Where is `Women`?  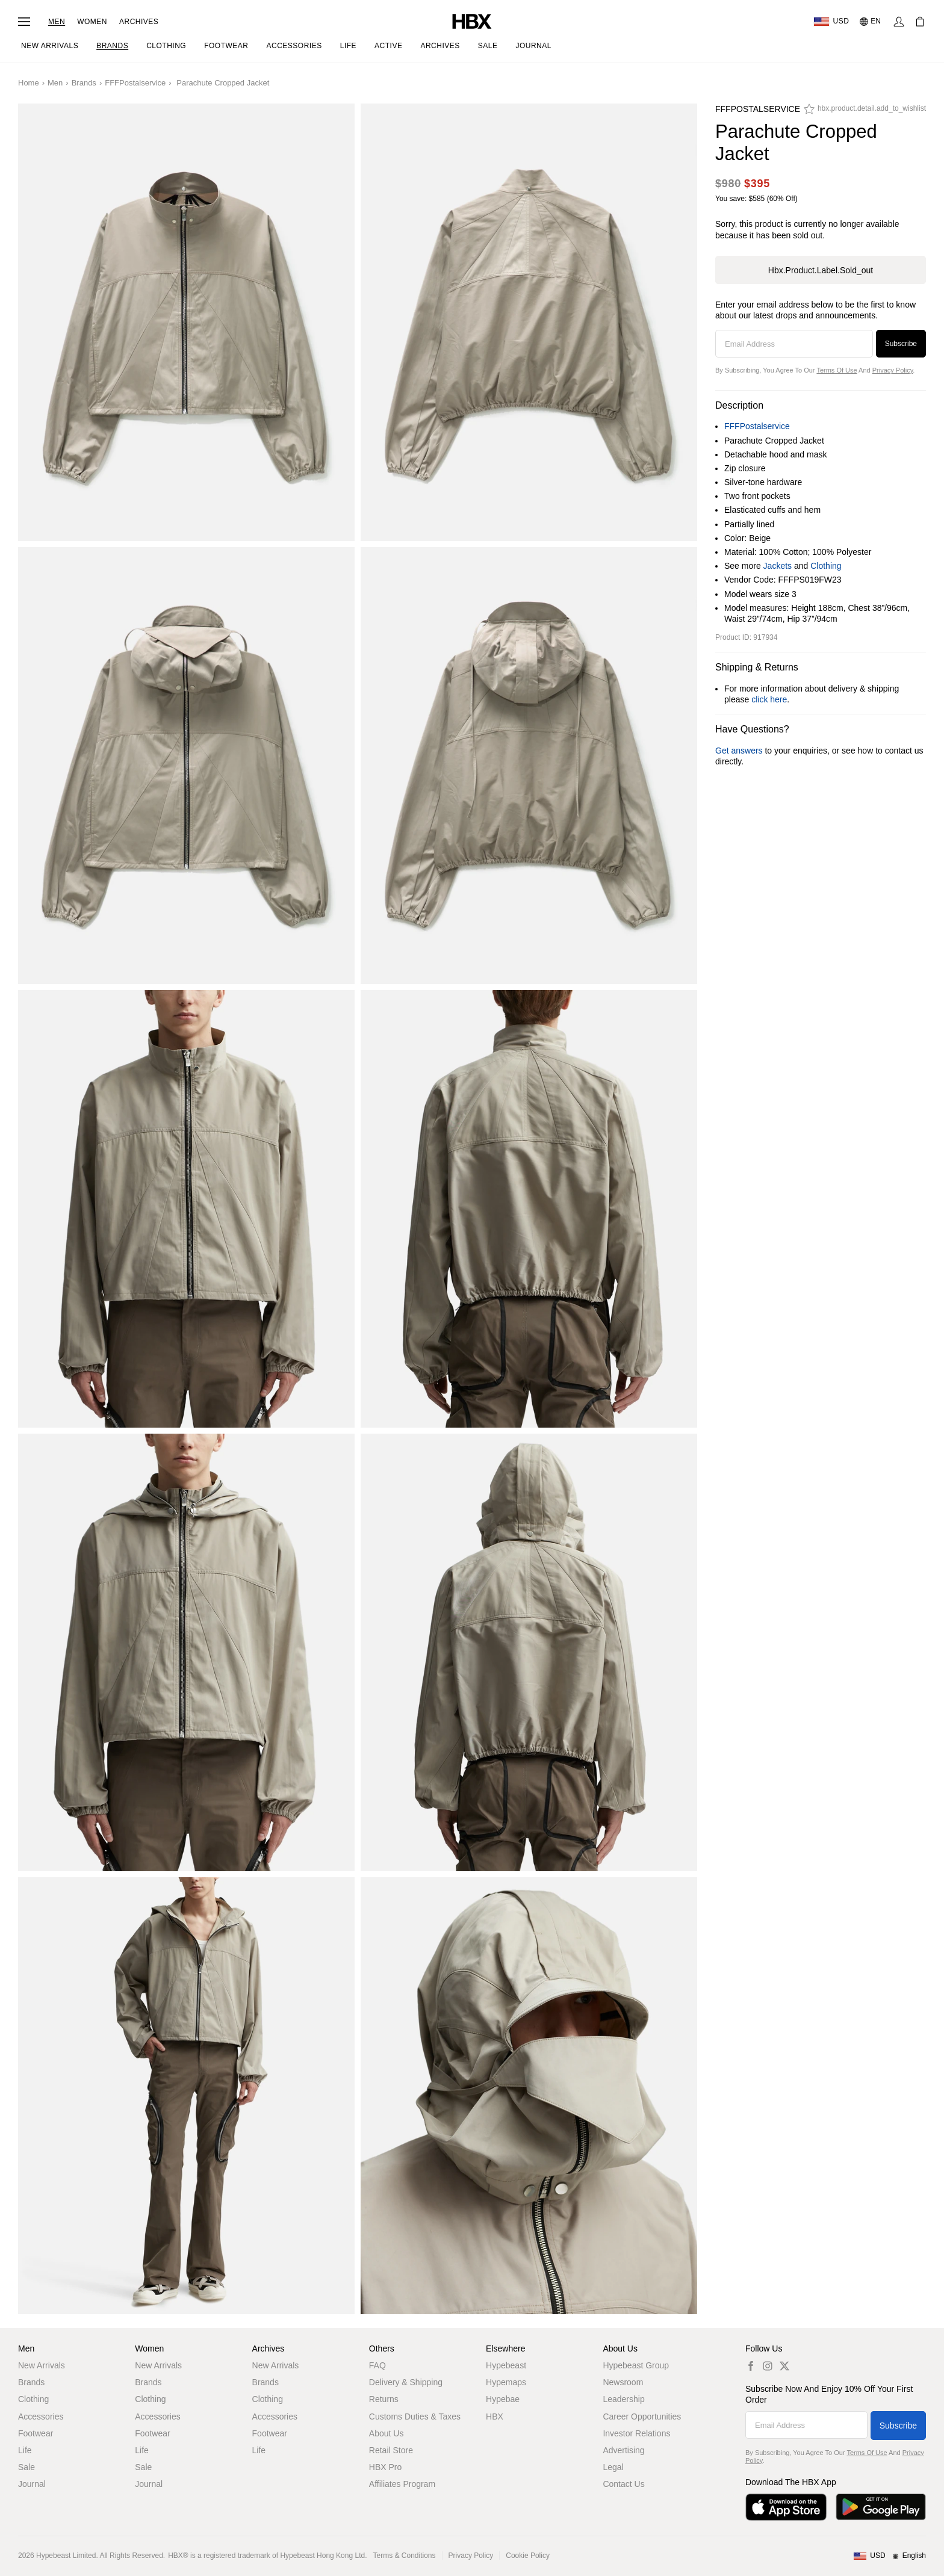 Women is located at coordinates (92, 21).